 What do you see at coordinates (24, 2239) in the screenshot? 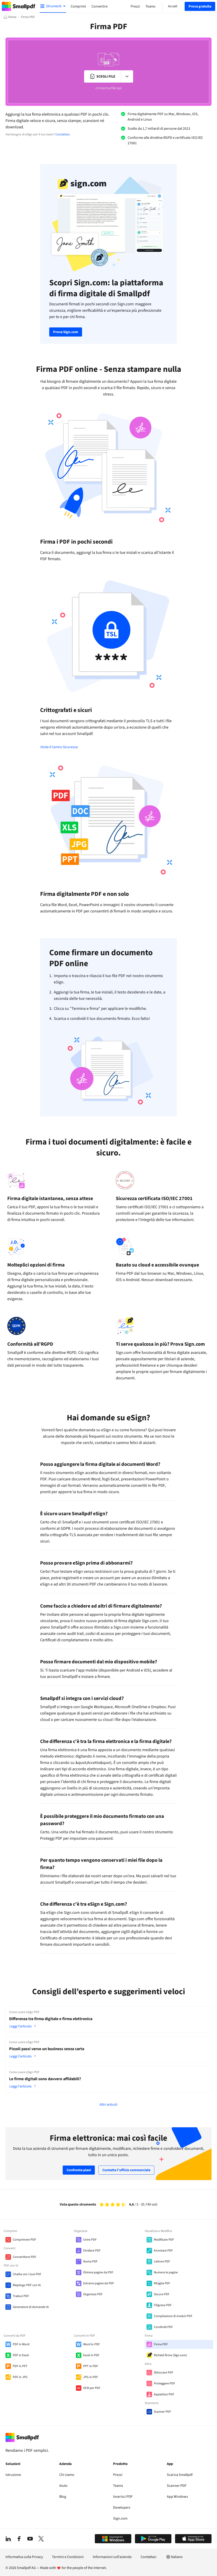
I see `Comprimere PDF` at bounding box center [24, 2239].